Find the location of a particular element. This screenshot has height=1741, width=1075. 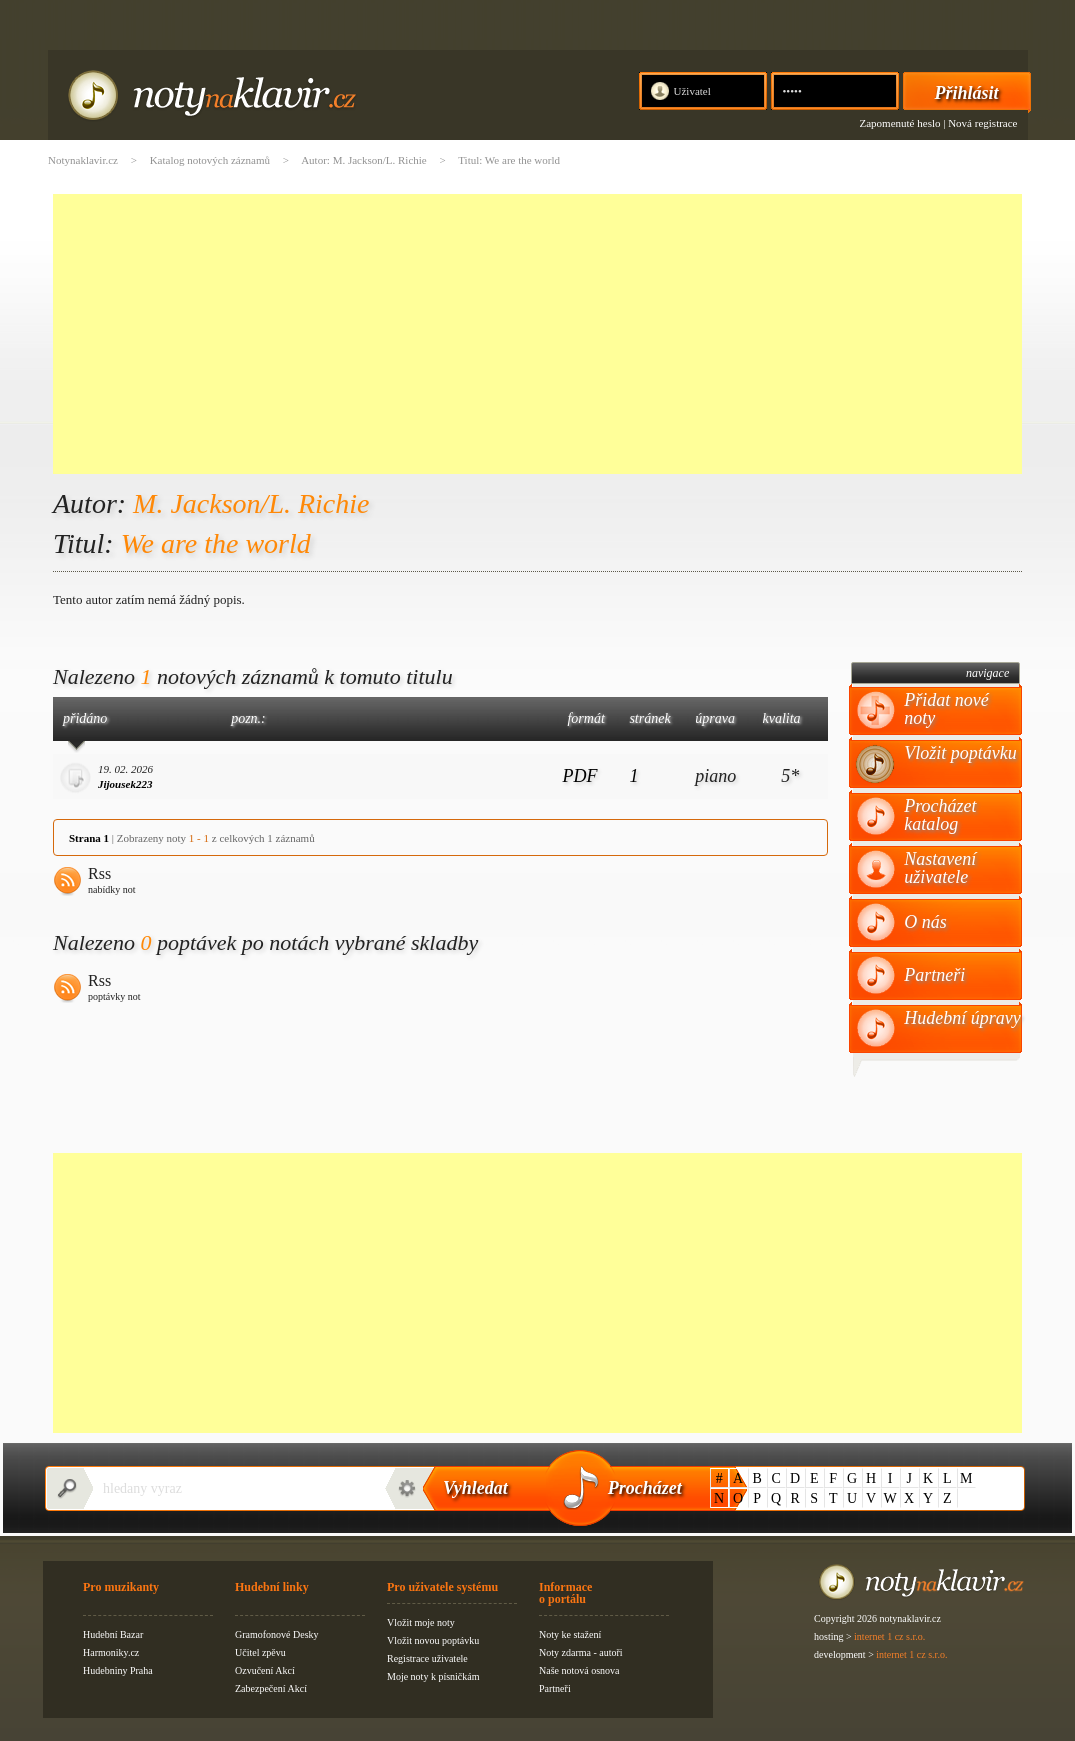

Katalog notových záznamů is located at coordinates (210, 160).